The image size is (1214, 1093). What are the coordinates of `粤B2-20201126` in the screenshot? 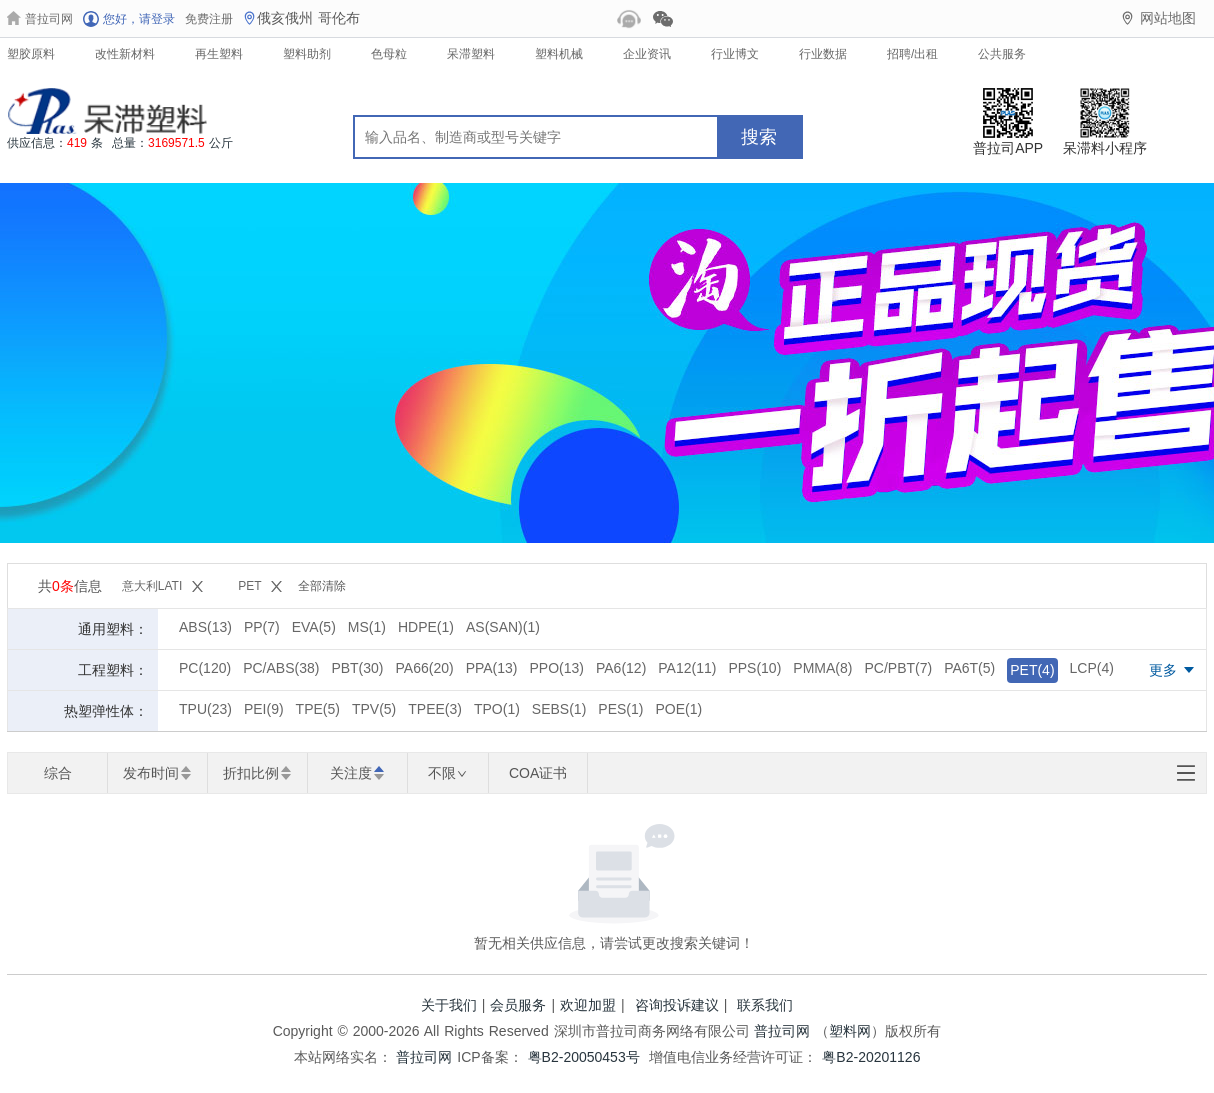 It's located at (871, 1057).